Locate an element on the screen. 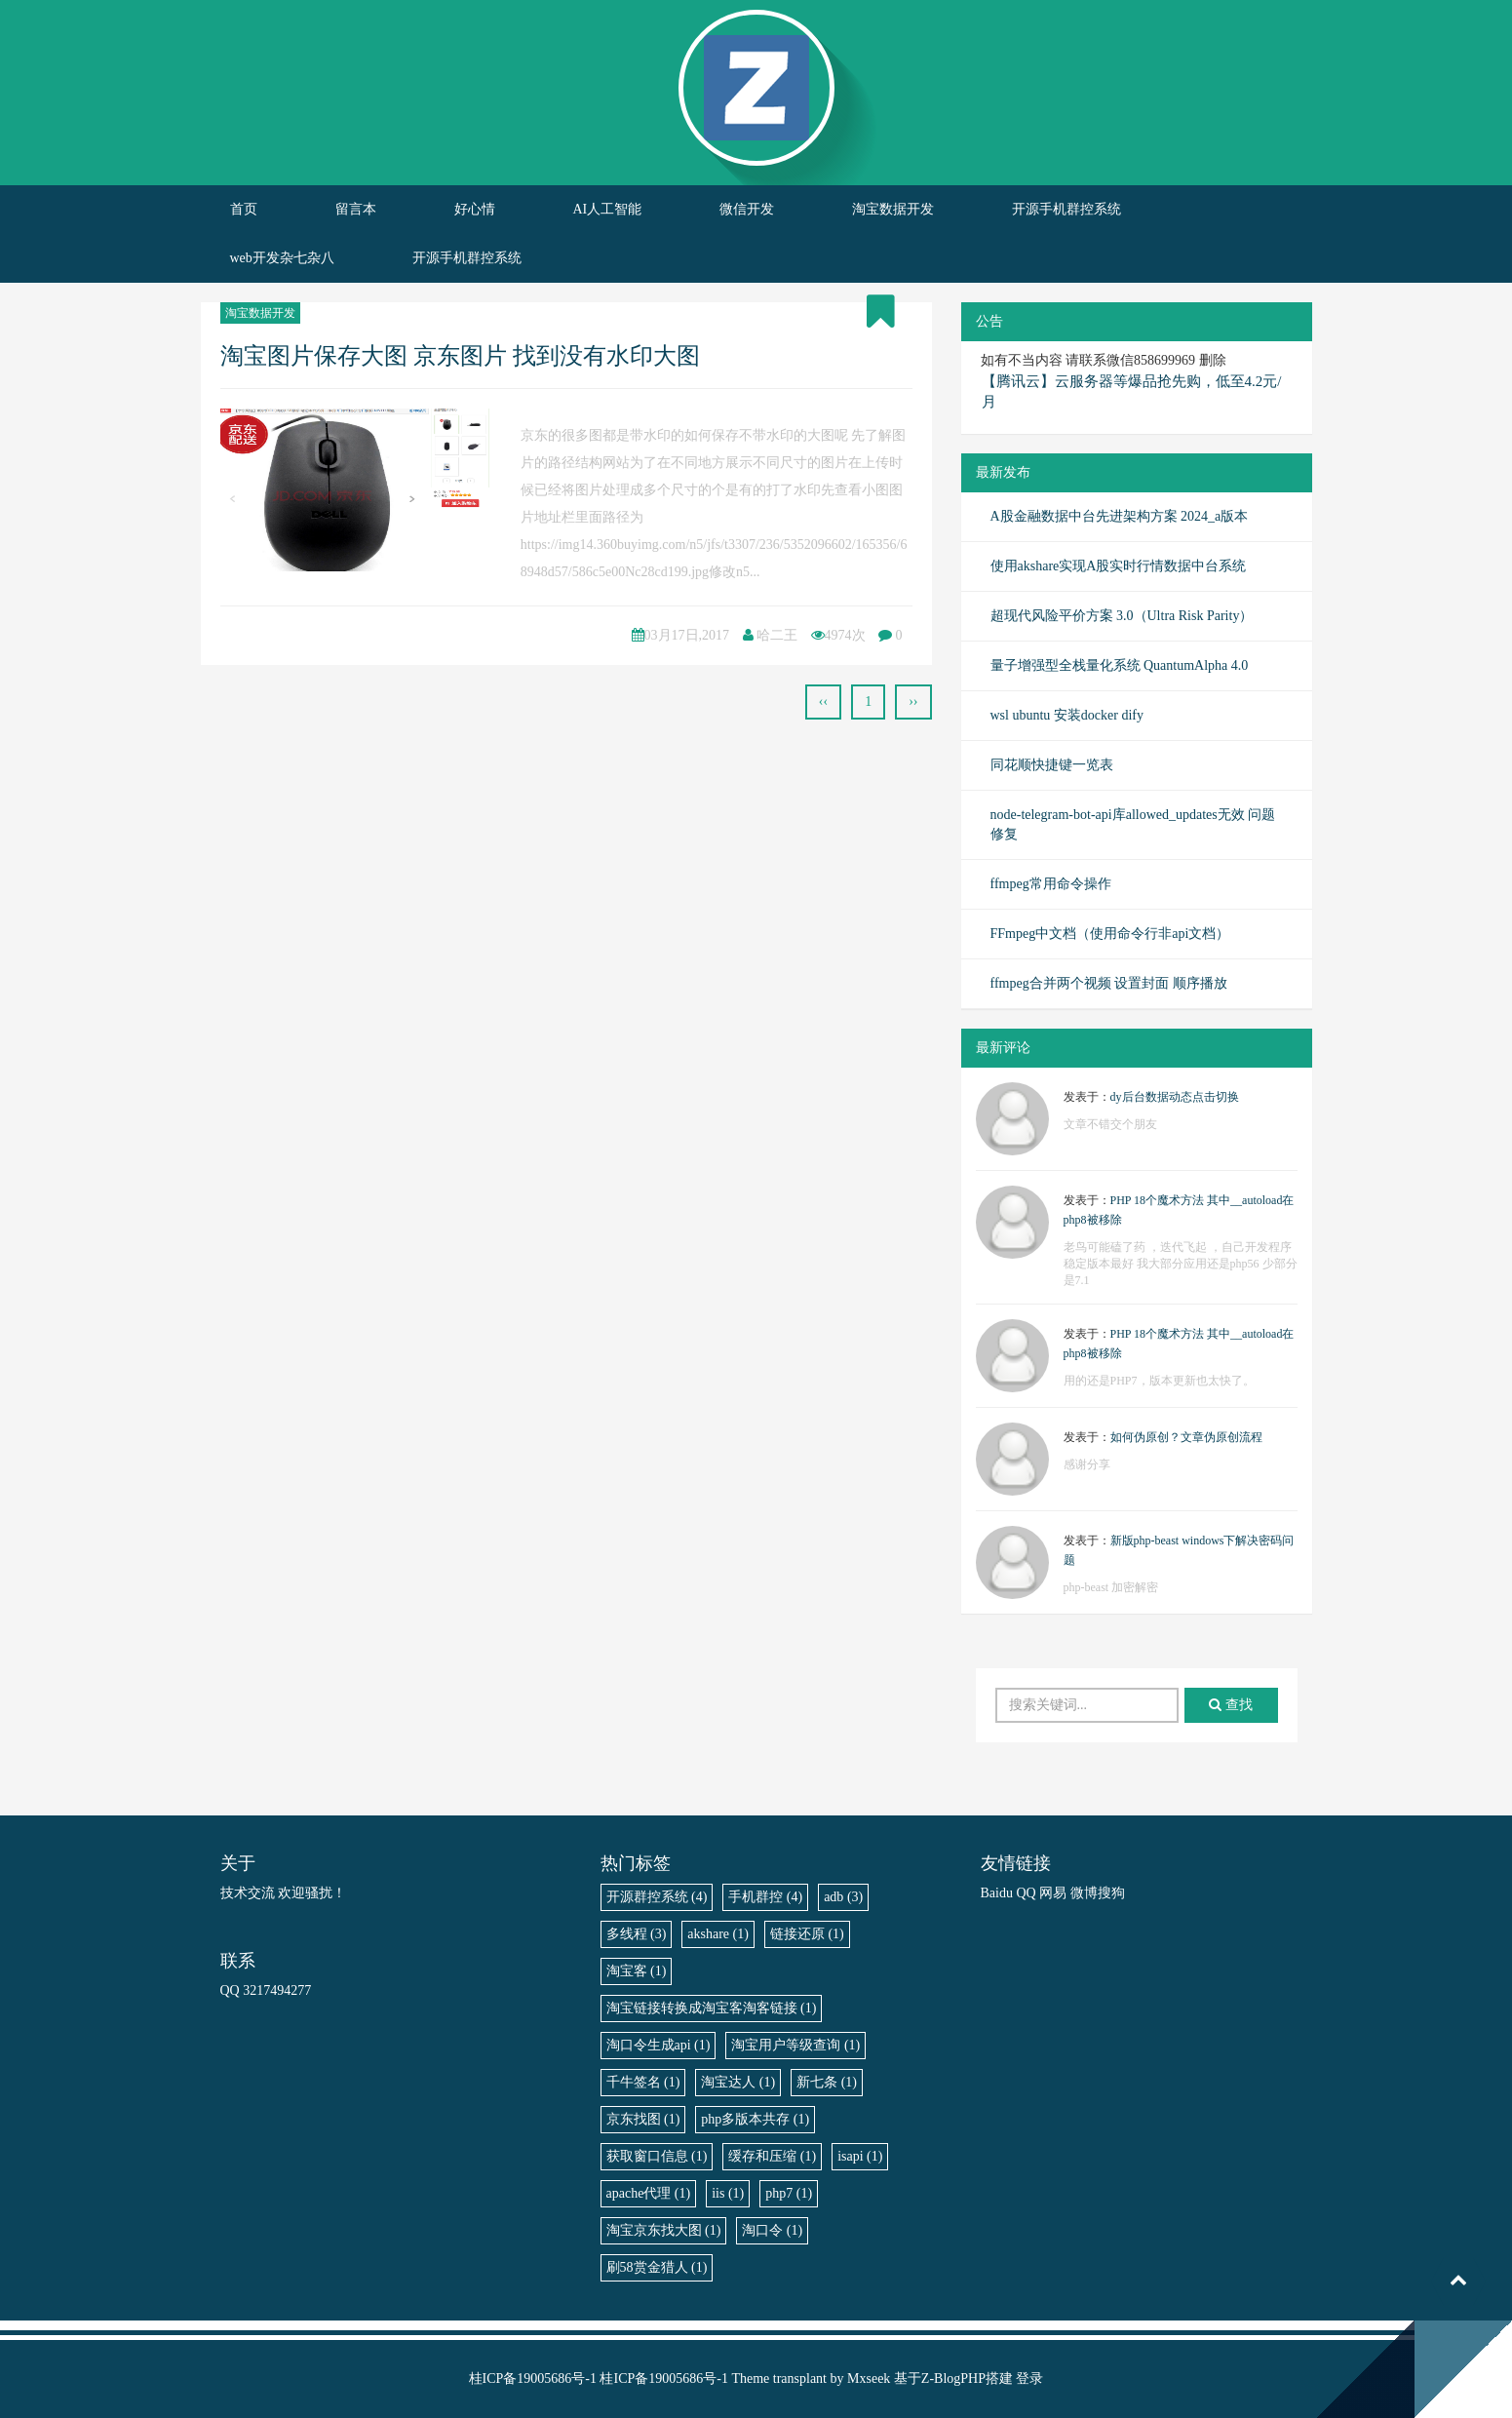  微信开发 is located at coordinates (746, 209).